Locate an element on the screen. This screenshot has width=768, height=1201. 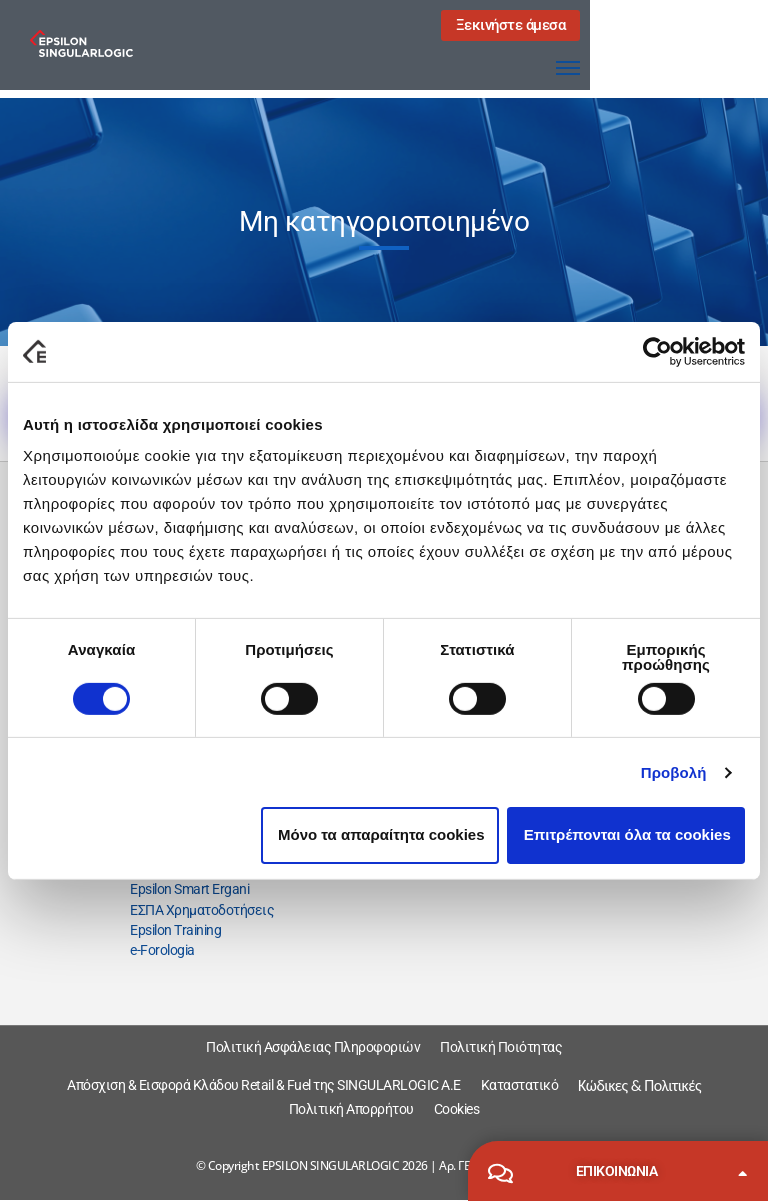
ΕΣΠΑ Χρηματοδοτήσεις is located at coordinates (202, 910).